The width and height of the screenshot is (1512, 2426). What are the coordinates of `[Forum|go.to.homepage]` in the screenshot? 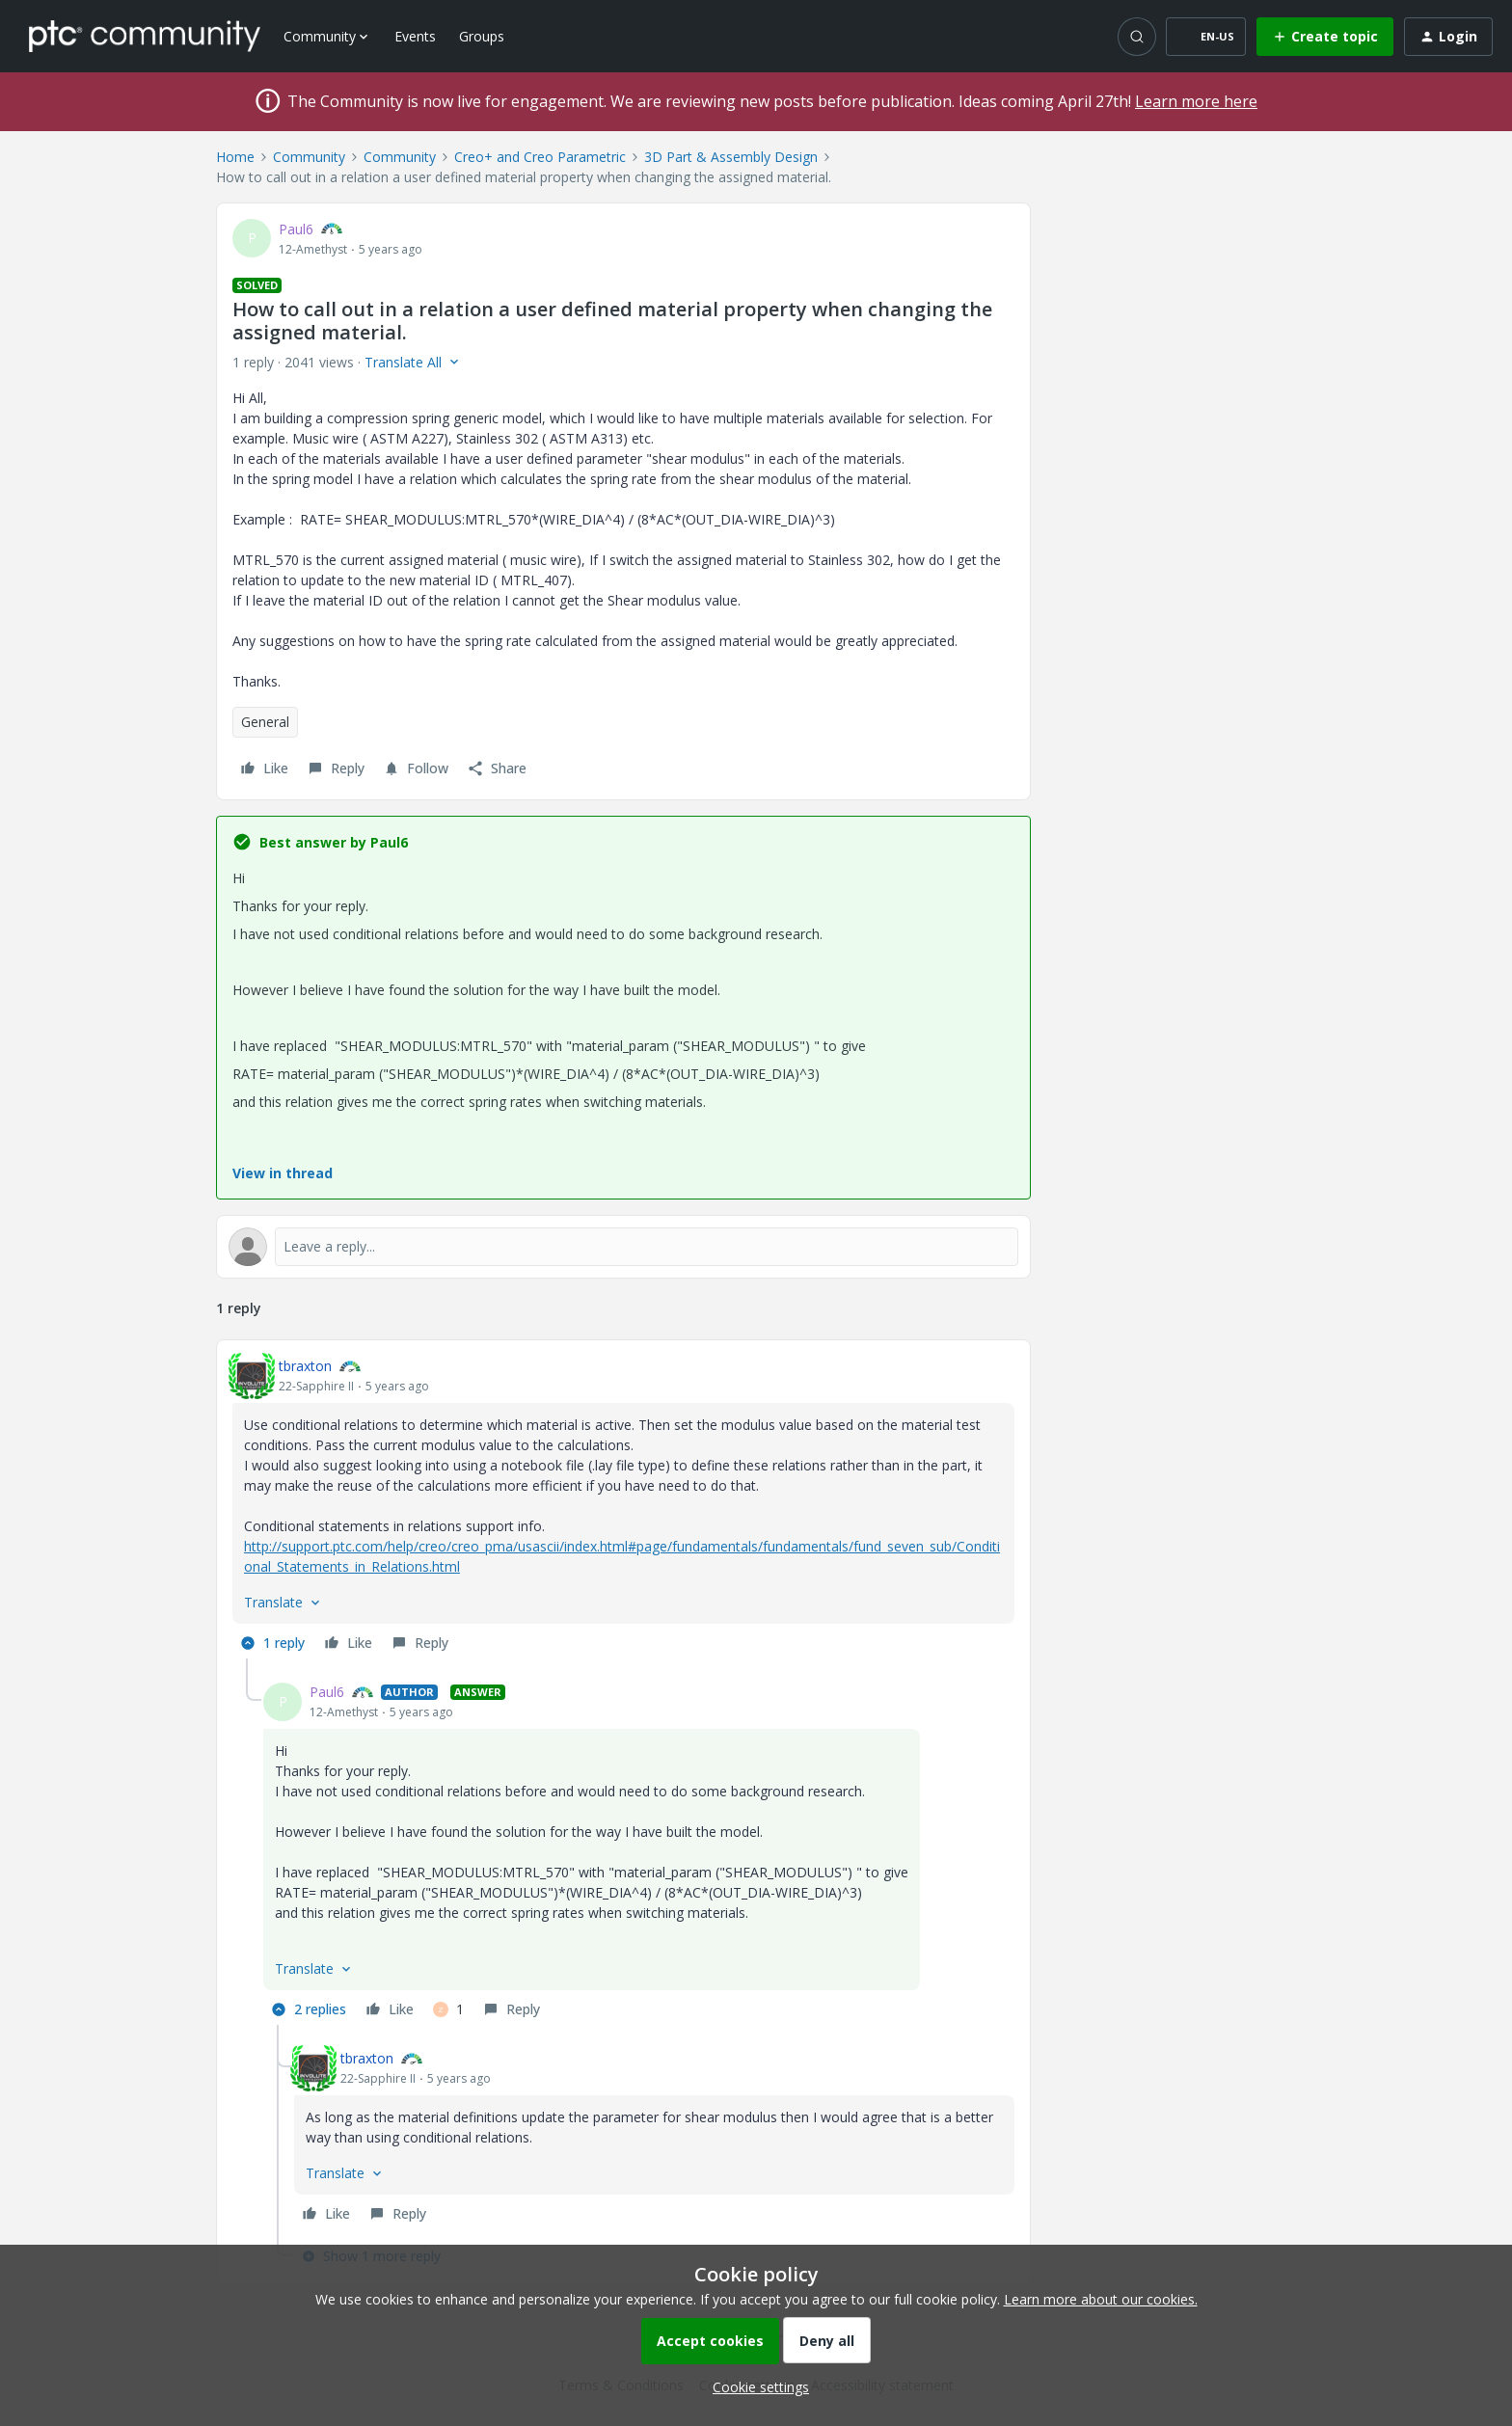 It's located at (144, 35).